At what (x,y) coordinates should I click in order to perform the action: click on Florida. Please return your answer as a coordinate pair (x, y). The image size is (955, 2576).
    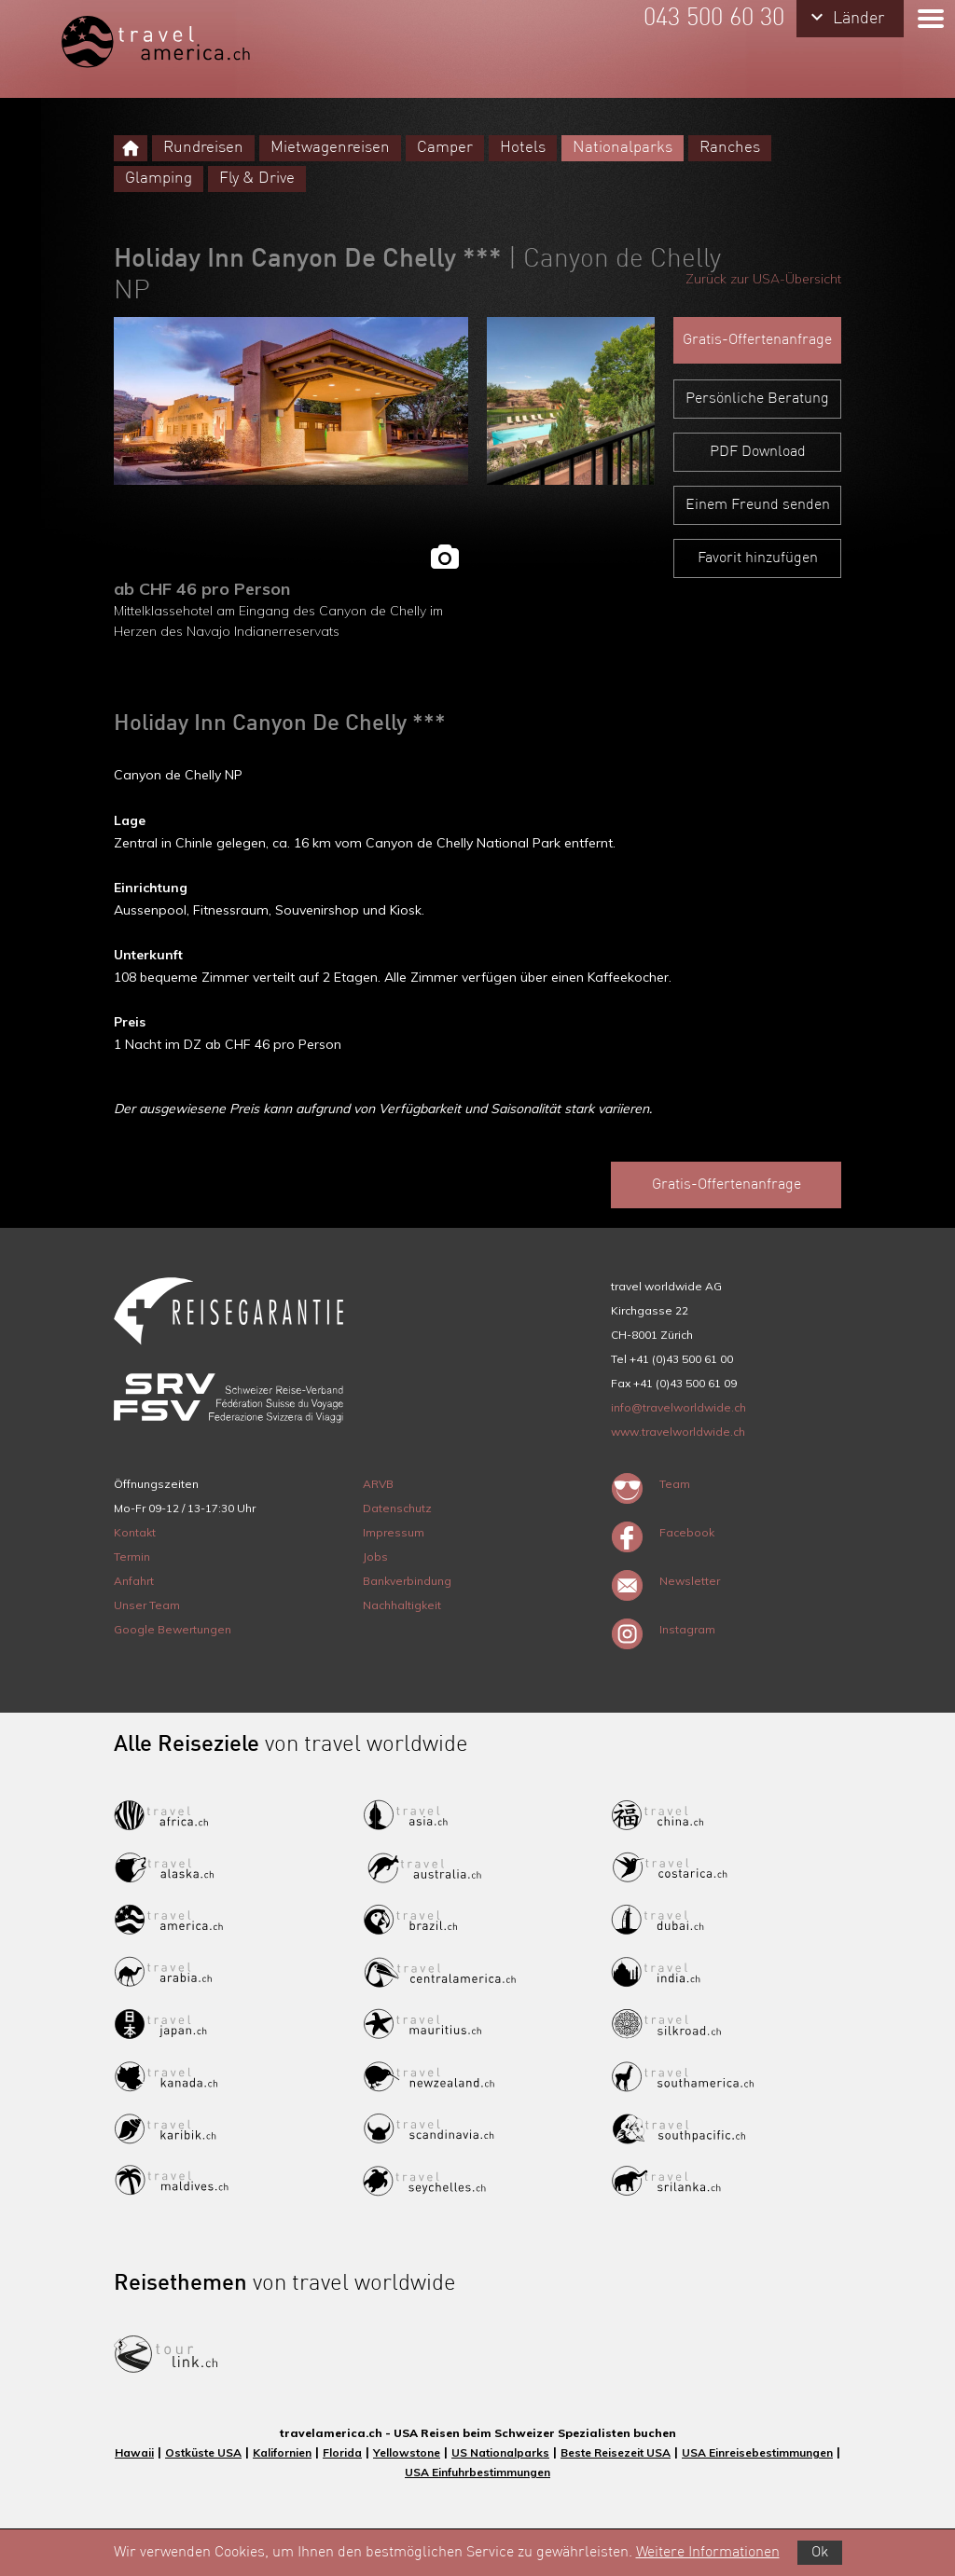
    Looking at the image, I should click on (342, 2452).